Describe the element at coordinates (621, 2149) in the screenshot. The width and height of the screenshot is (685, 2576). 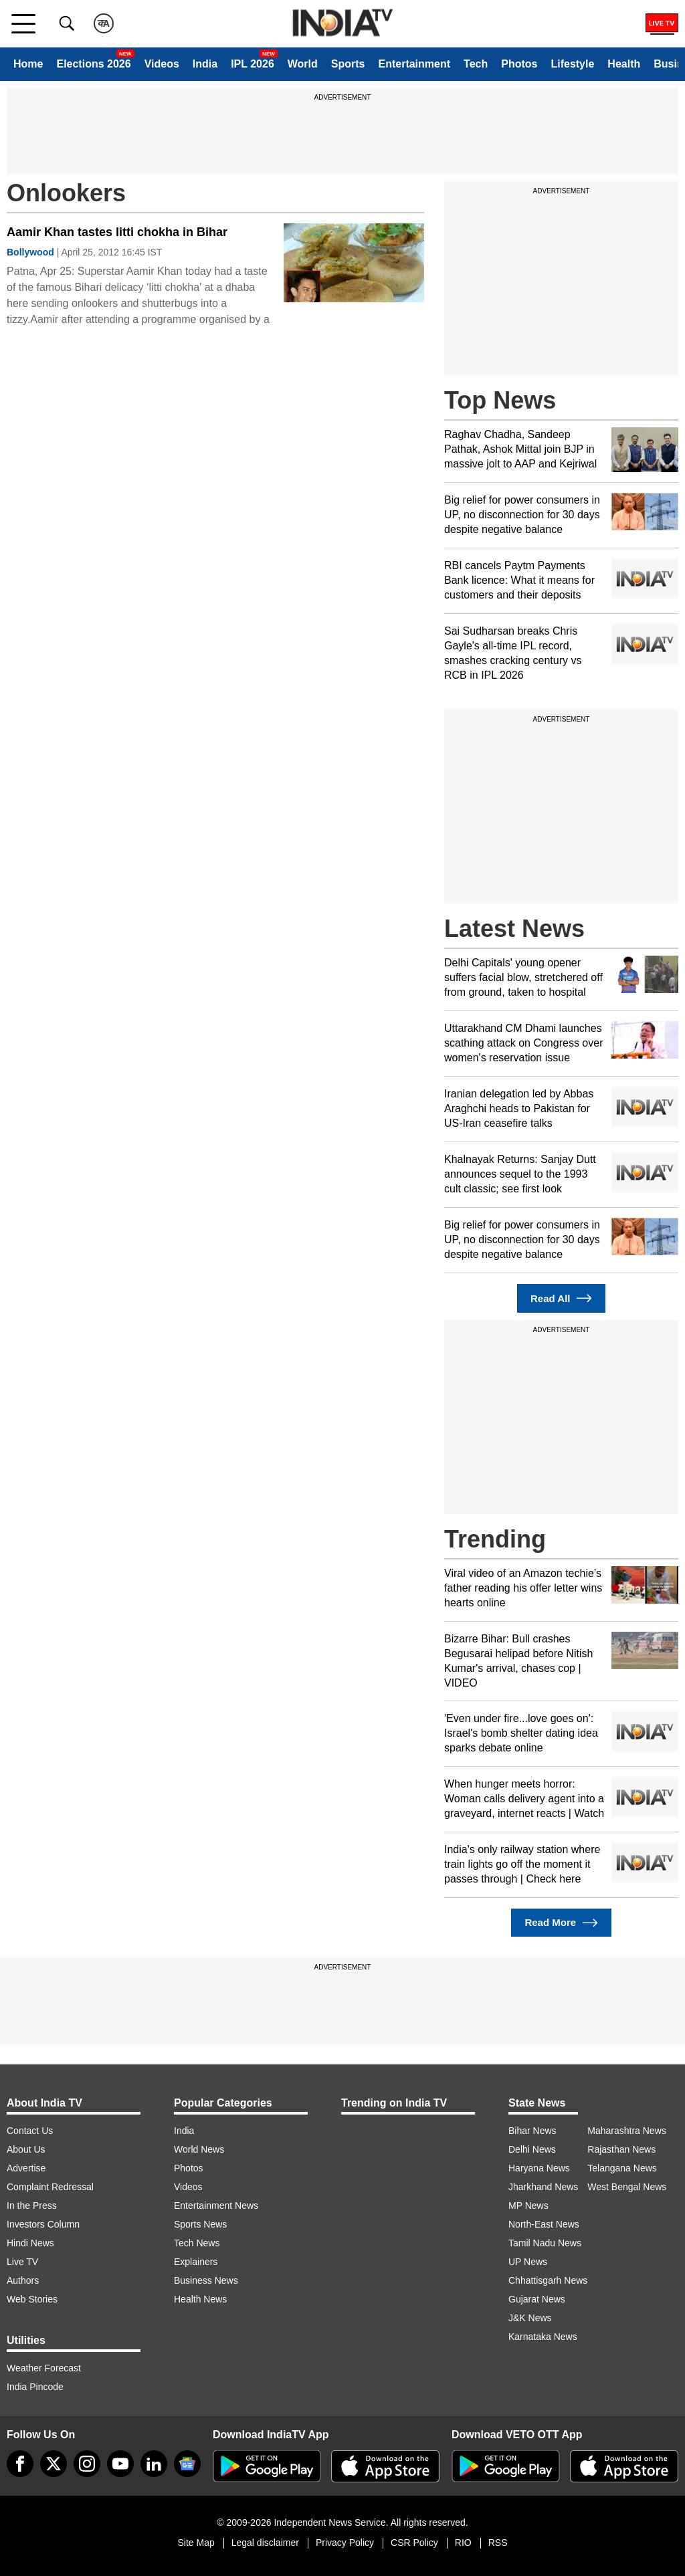
I see `Rajasthan News` at that location.